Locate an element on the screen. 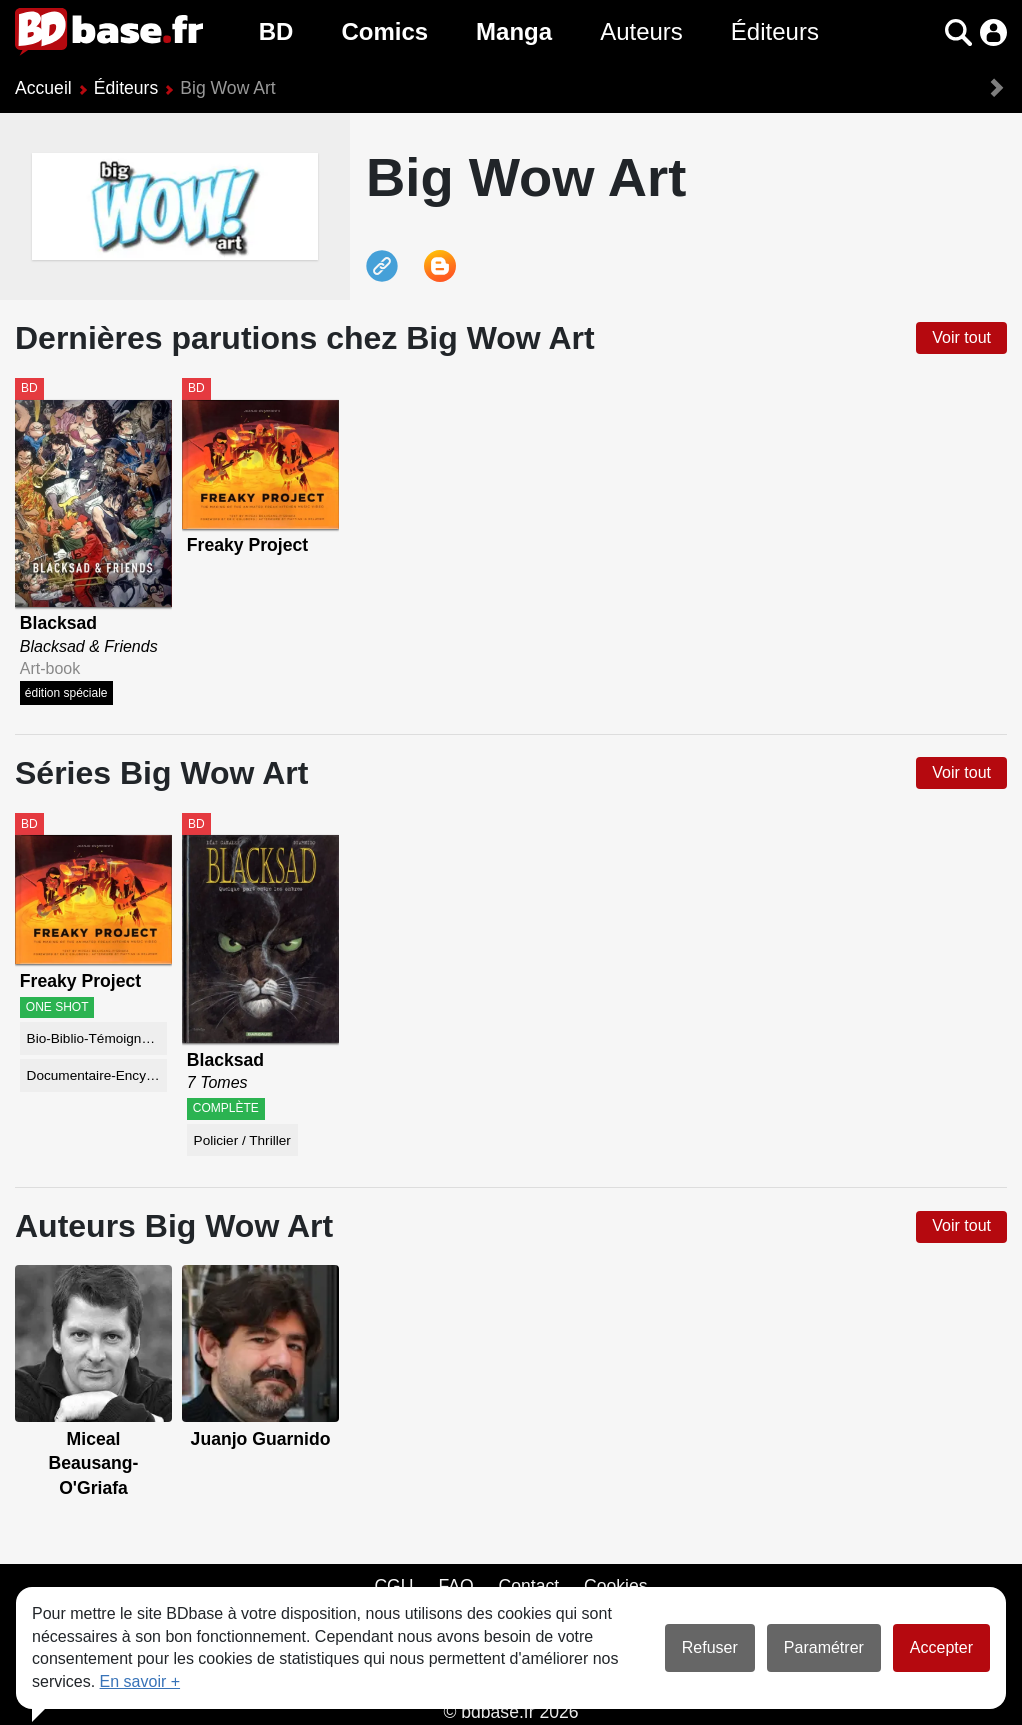 The height and width of the screenshot is (1725, 1022). Manga is located at coordinates (514, 31).